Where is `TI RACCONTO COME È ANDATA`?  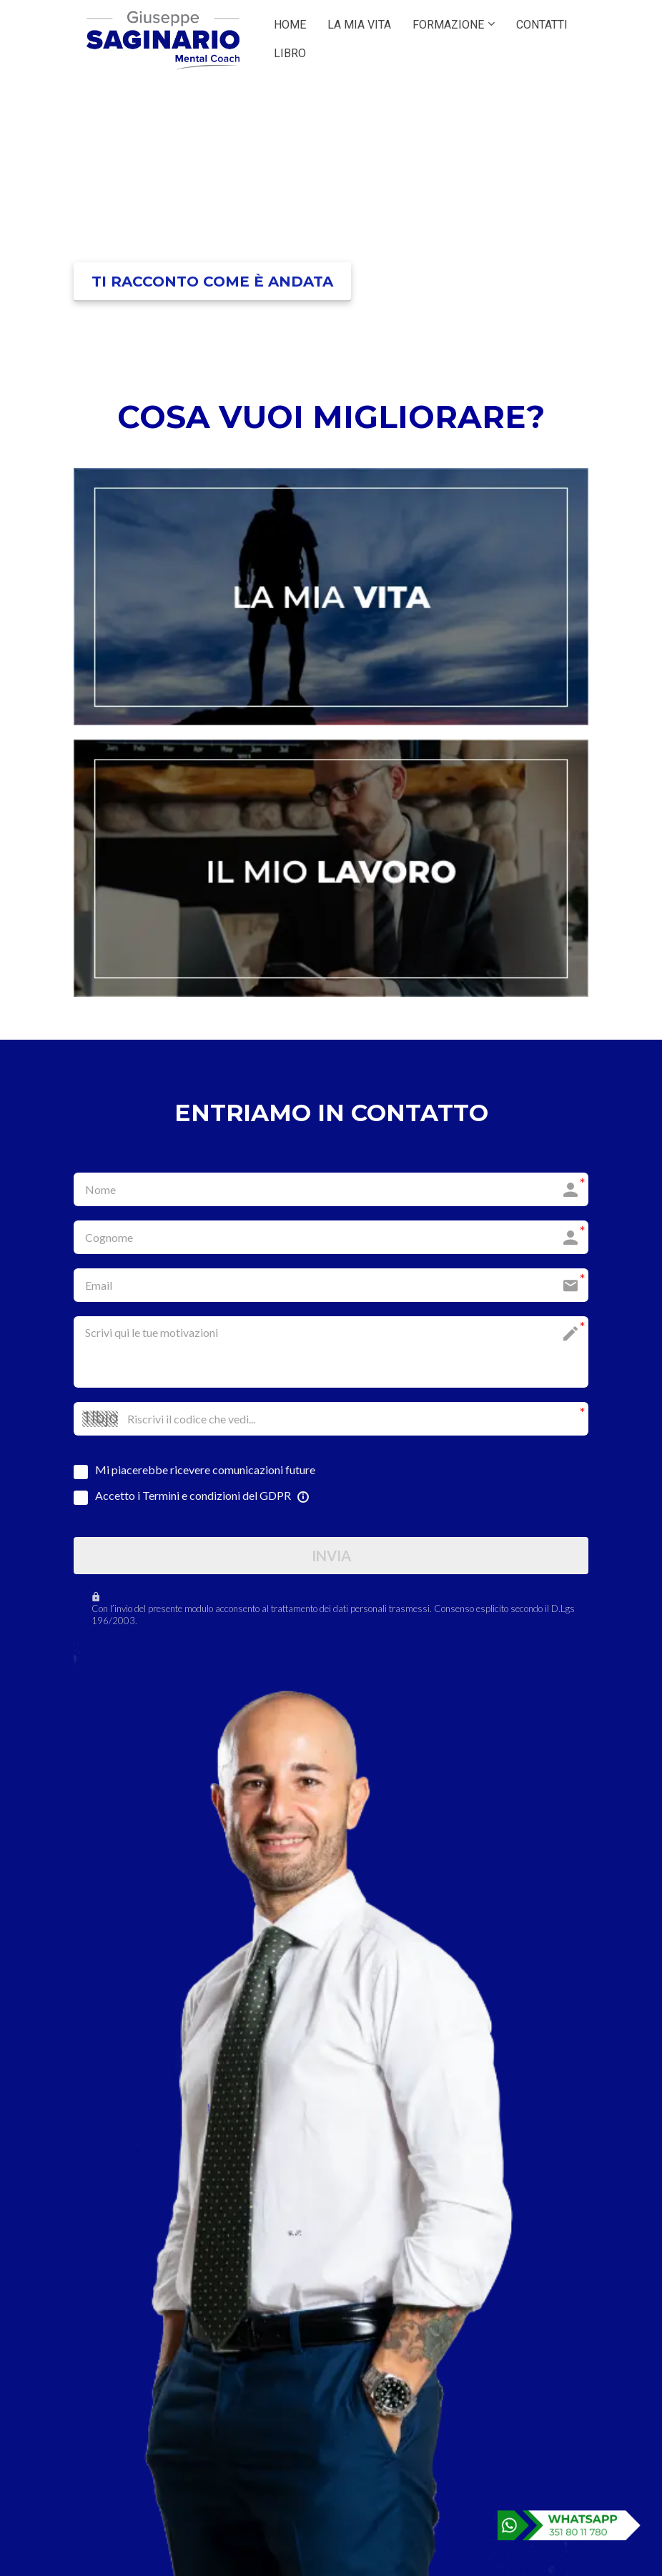 TI RACCONTO COME È ANDATA is located at coordinates (212, 281).